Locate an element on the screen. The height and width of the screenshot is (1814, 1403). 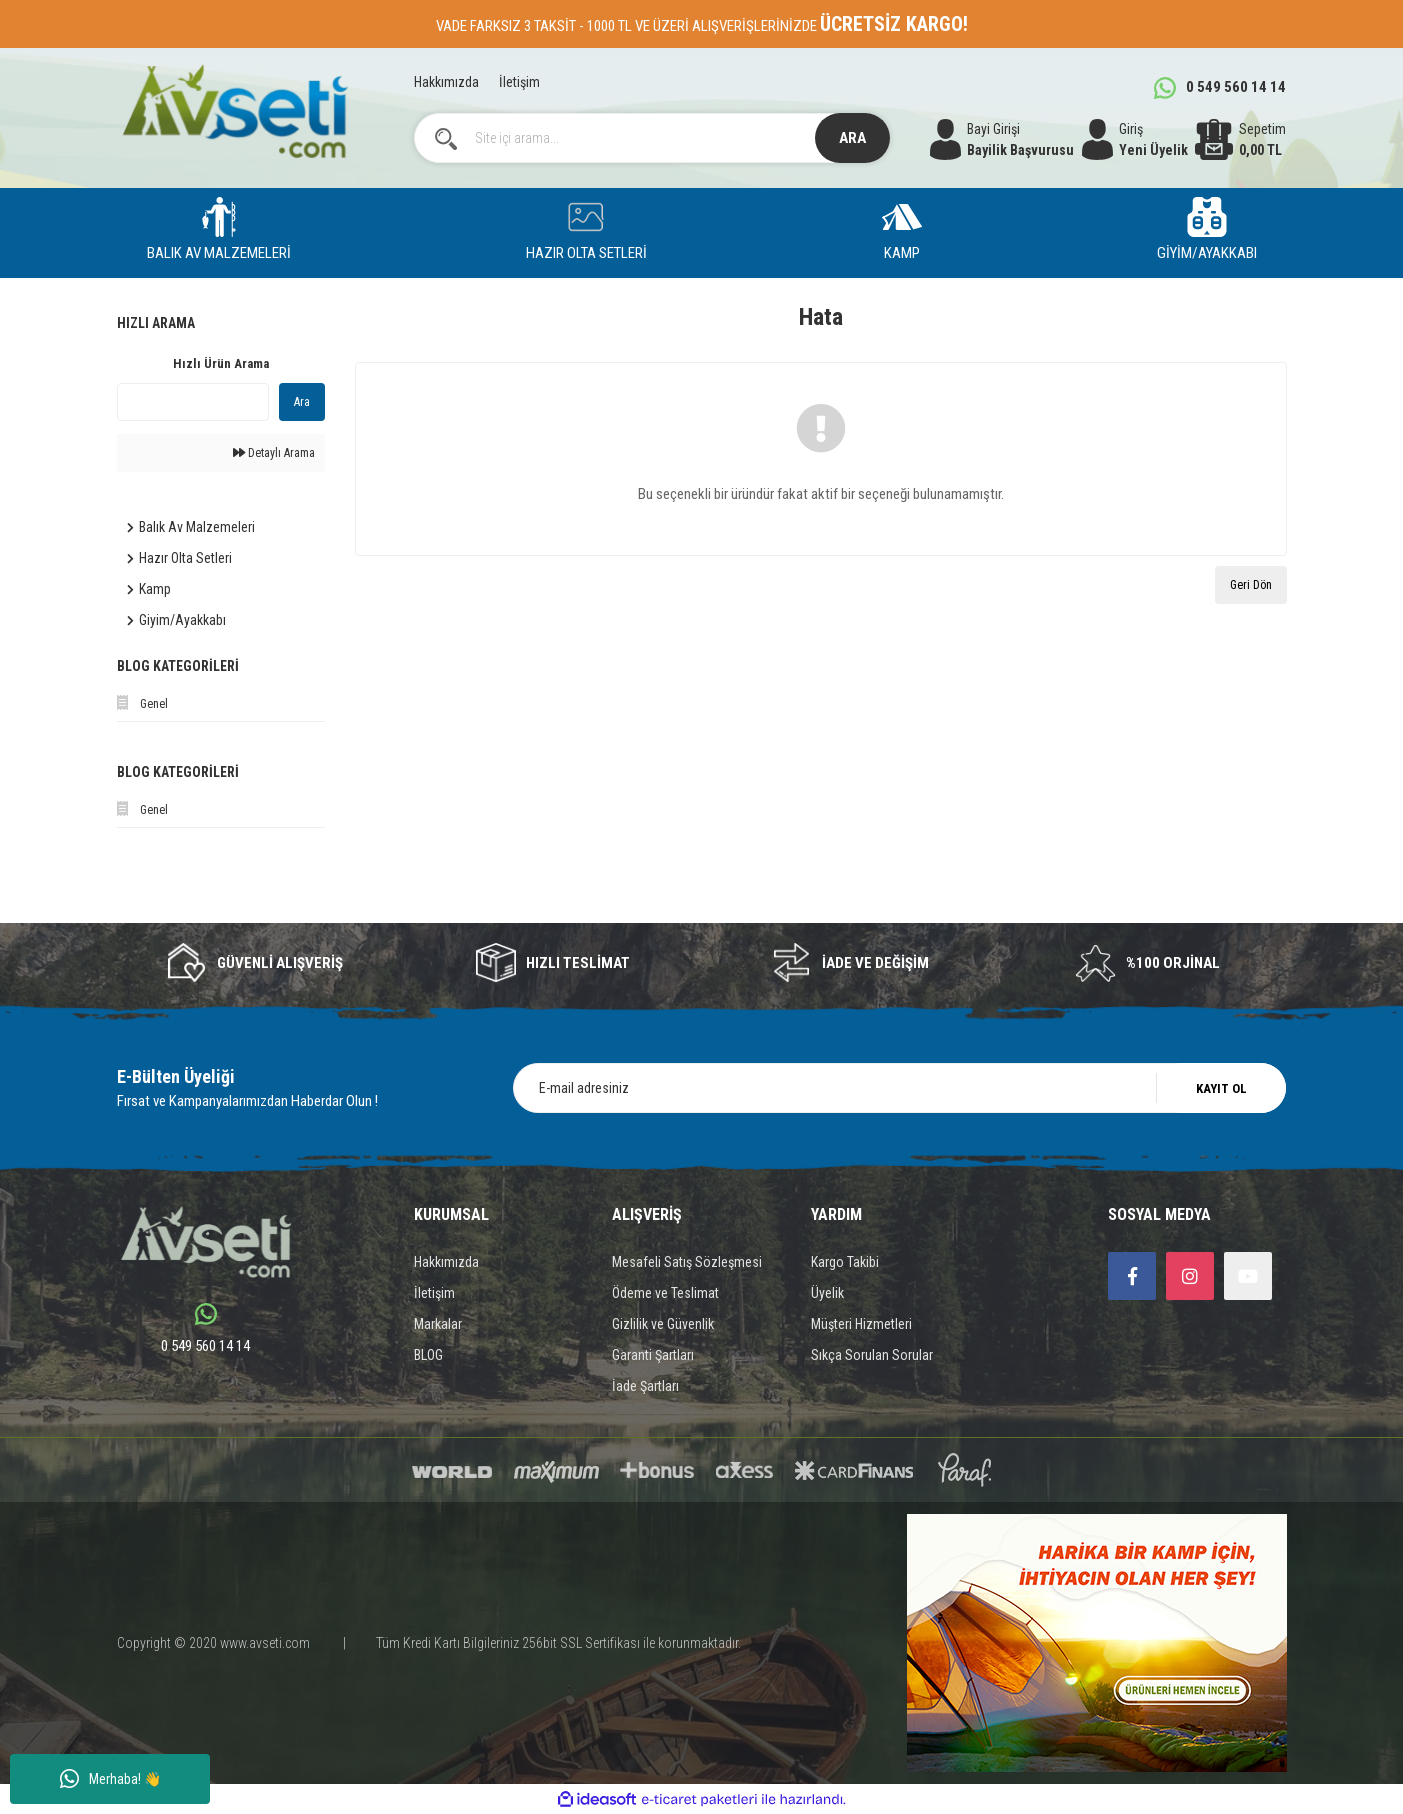
Markalar is located at coordinates (438, 1324).